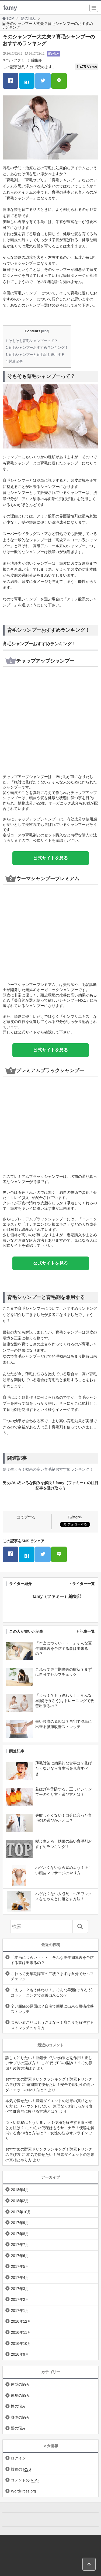 The width and height of the screenshot is (101, 2576). What do you see at coordinates (52, 2009) in the screenshot?
I see `辛い腰痛の原因は？自宅で簡単に出来る腰痛改善ストレッチ` at bounding box center [52, 2009].